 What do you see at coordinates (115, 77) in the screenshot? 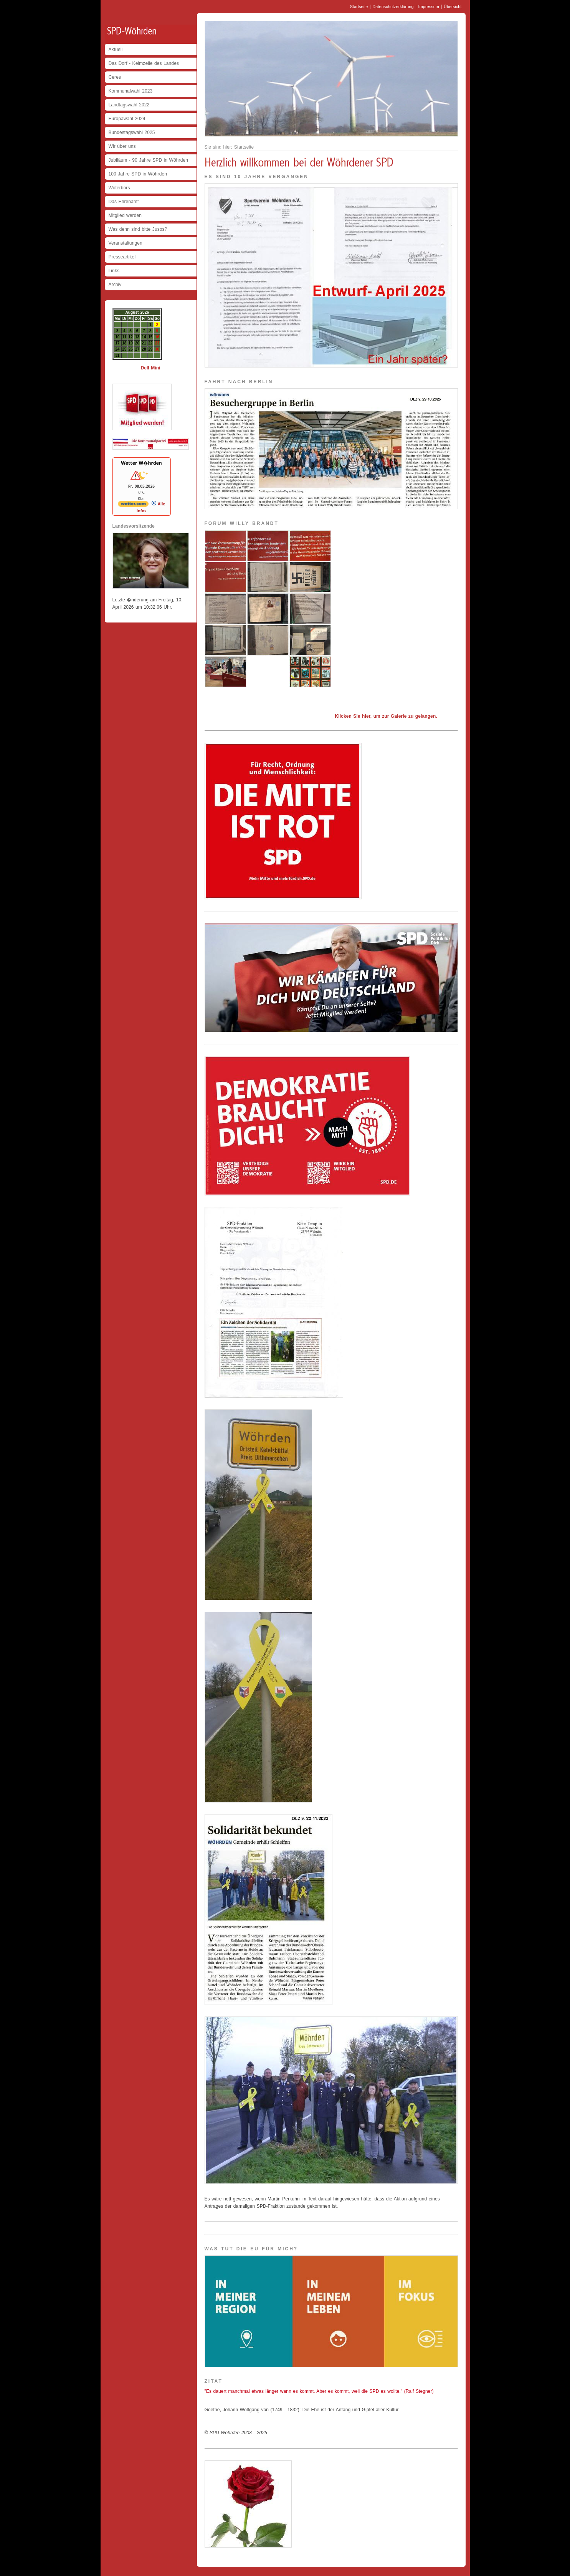
I see `Ceres` at bounding box center [115, 77].